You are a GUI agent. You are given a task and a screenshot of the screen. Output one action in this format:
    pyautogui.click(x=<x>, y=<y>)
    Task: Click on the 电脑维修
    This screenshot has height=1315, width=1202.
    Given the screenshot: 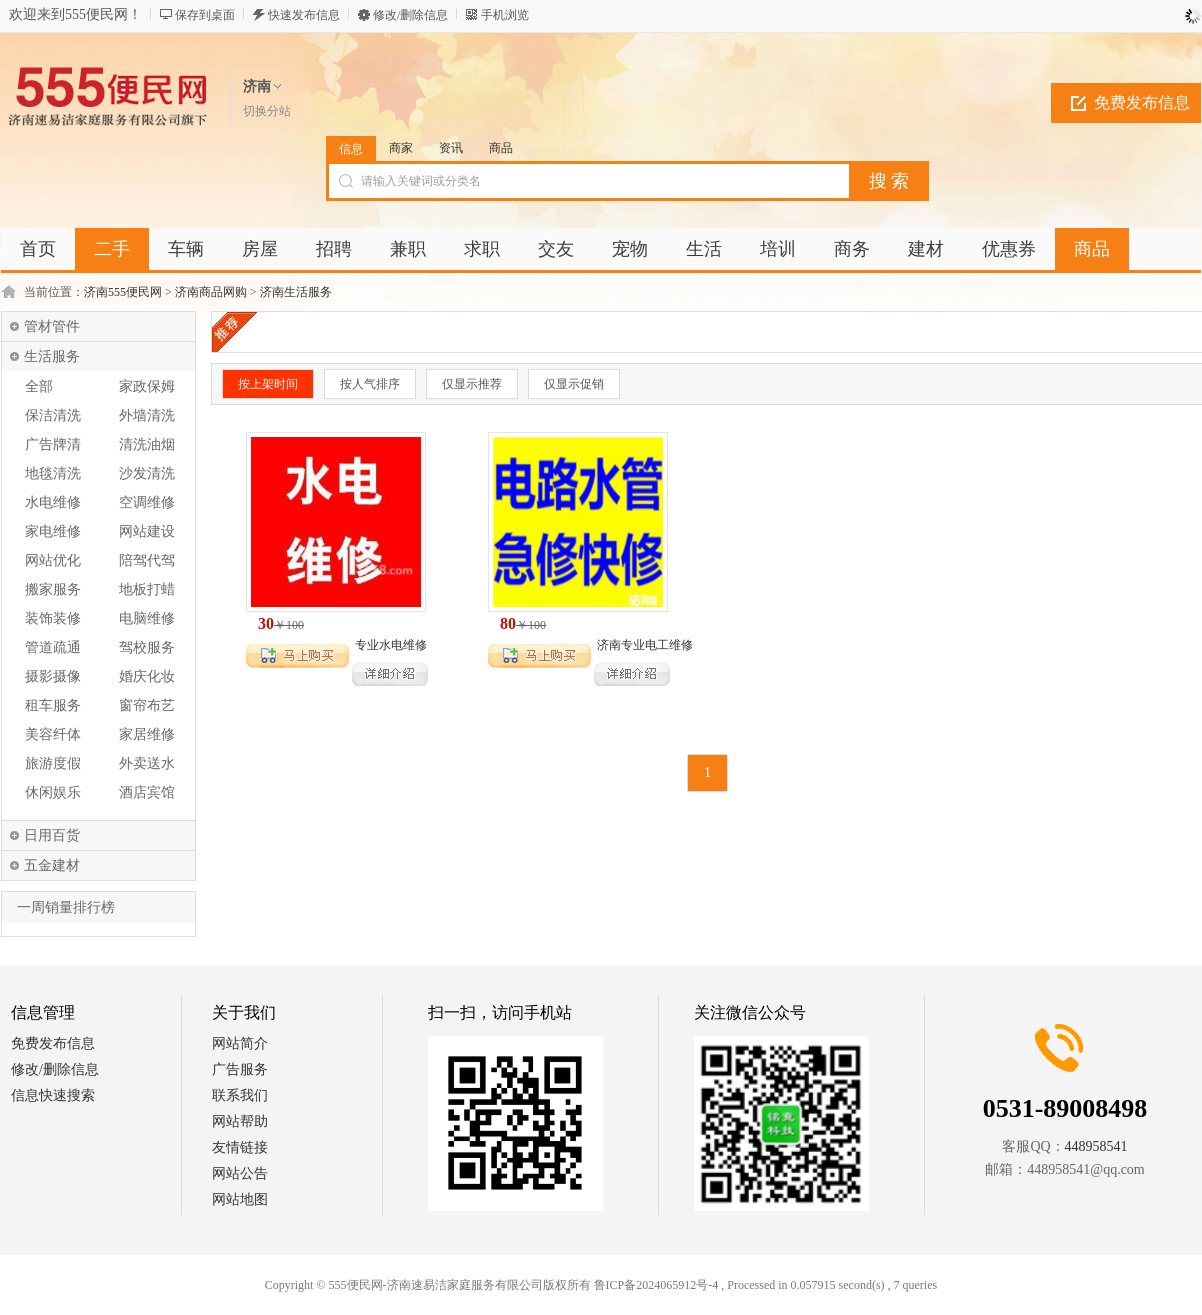 What is the action you would take?
    pyautogui.click(x=147, y=618)
    